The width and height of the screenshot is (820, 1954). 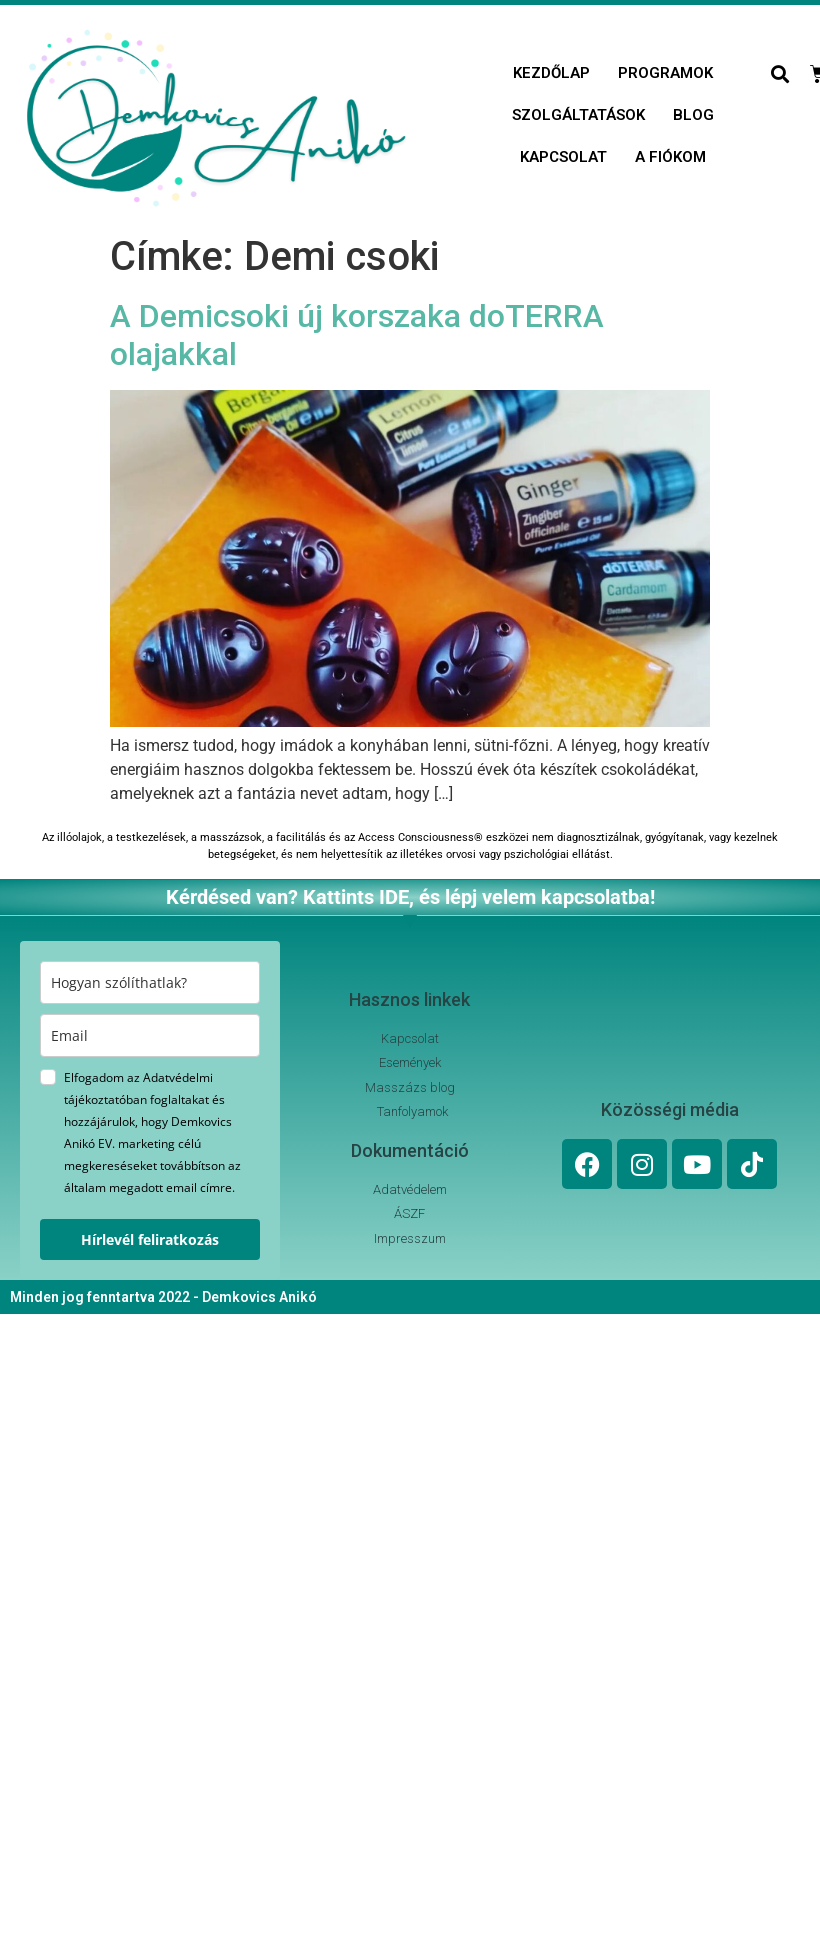 I want to click on A fiókom, so click(x=670, y=157).